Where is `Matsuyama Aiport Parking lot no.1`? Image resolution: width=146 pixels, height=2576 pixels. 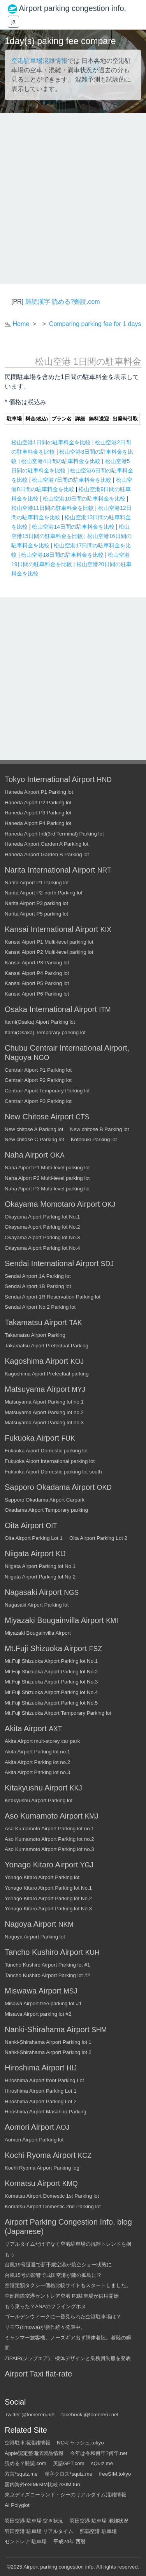
Matsuyama Aiport Parking lot no.1 is located at coordinates (44, 1402).